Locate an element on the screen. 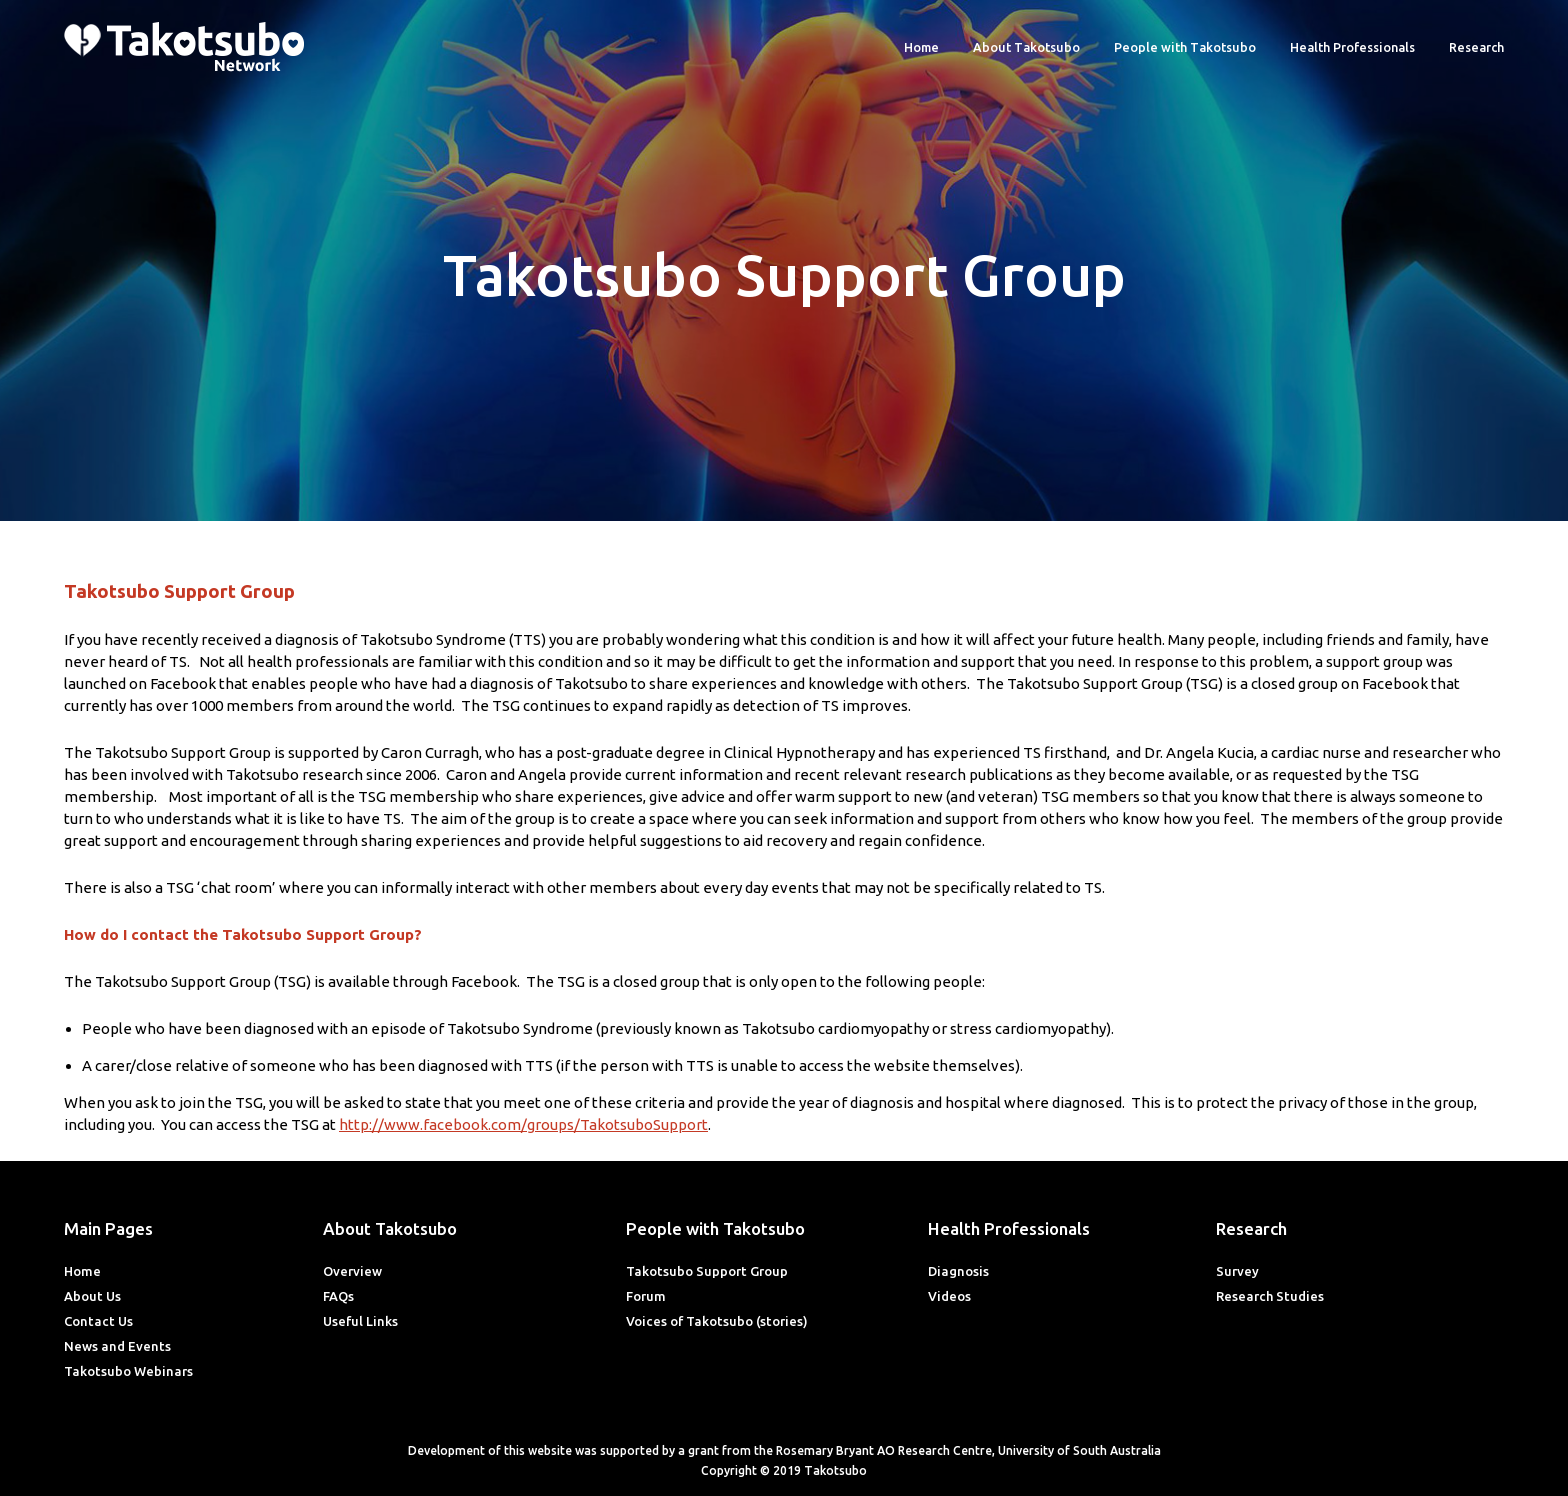 The image size is (1568, 1496). About Takotsubo is located at coordinates (1026, 47).